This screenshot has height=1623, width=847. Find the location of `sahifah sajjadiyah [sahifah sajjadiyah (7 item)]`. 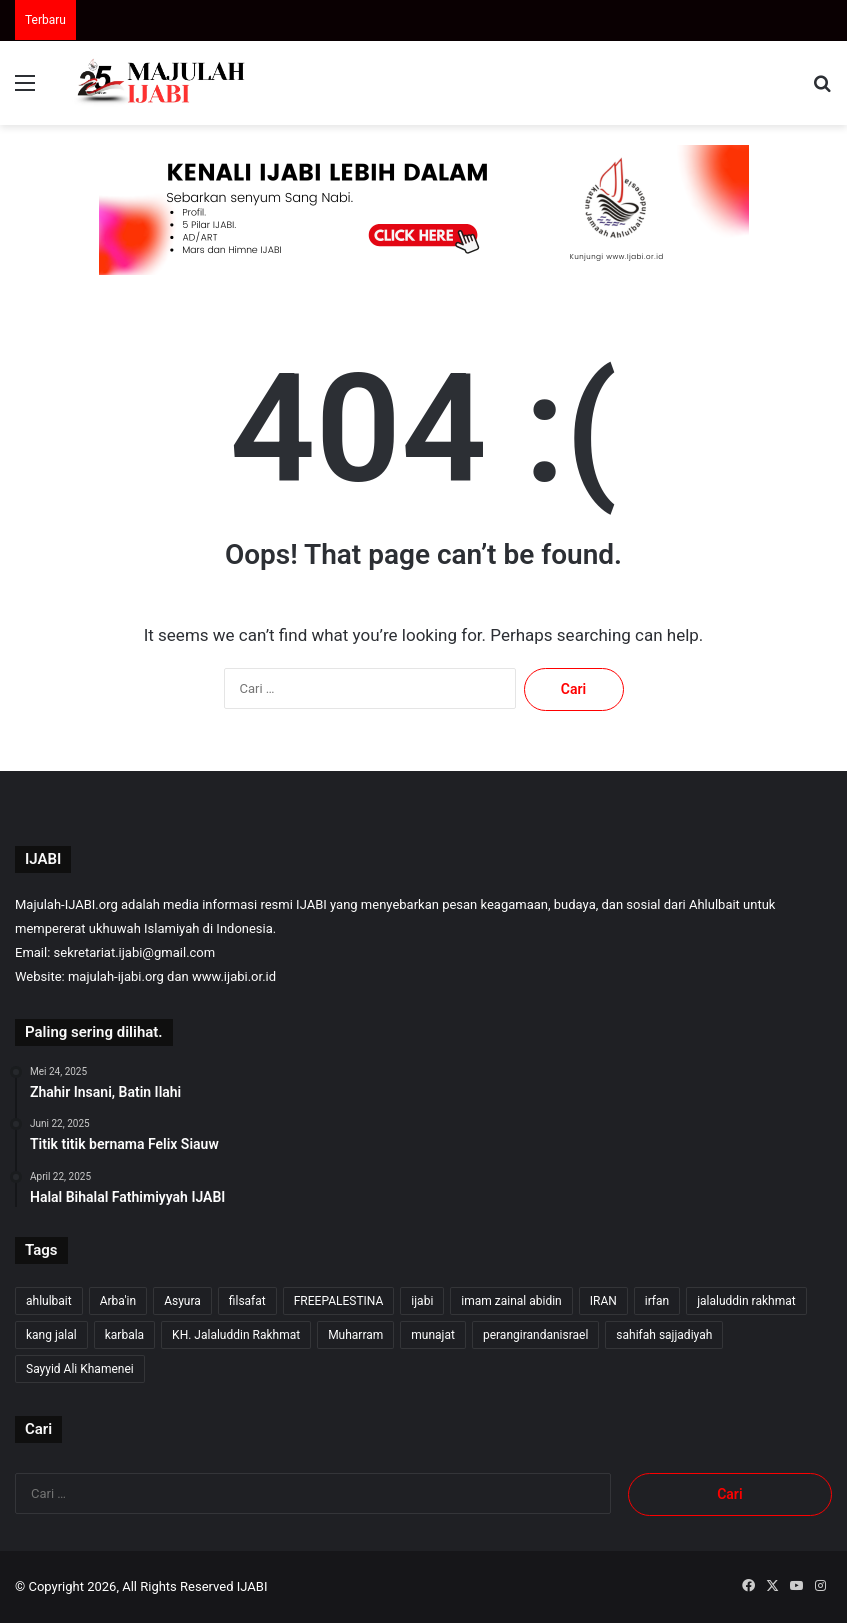

sahifah sajjadiyah [sahifah sajjadiyah (7 item)] is located at coordinates (664, 1335).